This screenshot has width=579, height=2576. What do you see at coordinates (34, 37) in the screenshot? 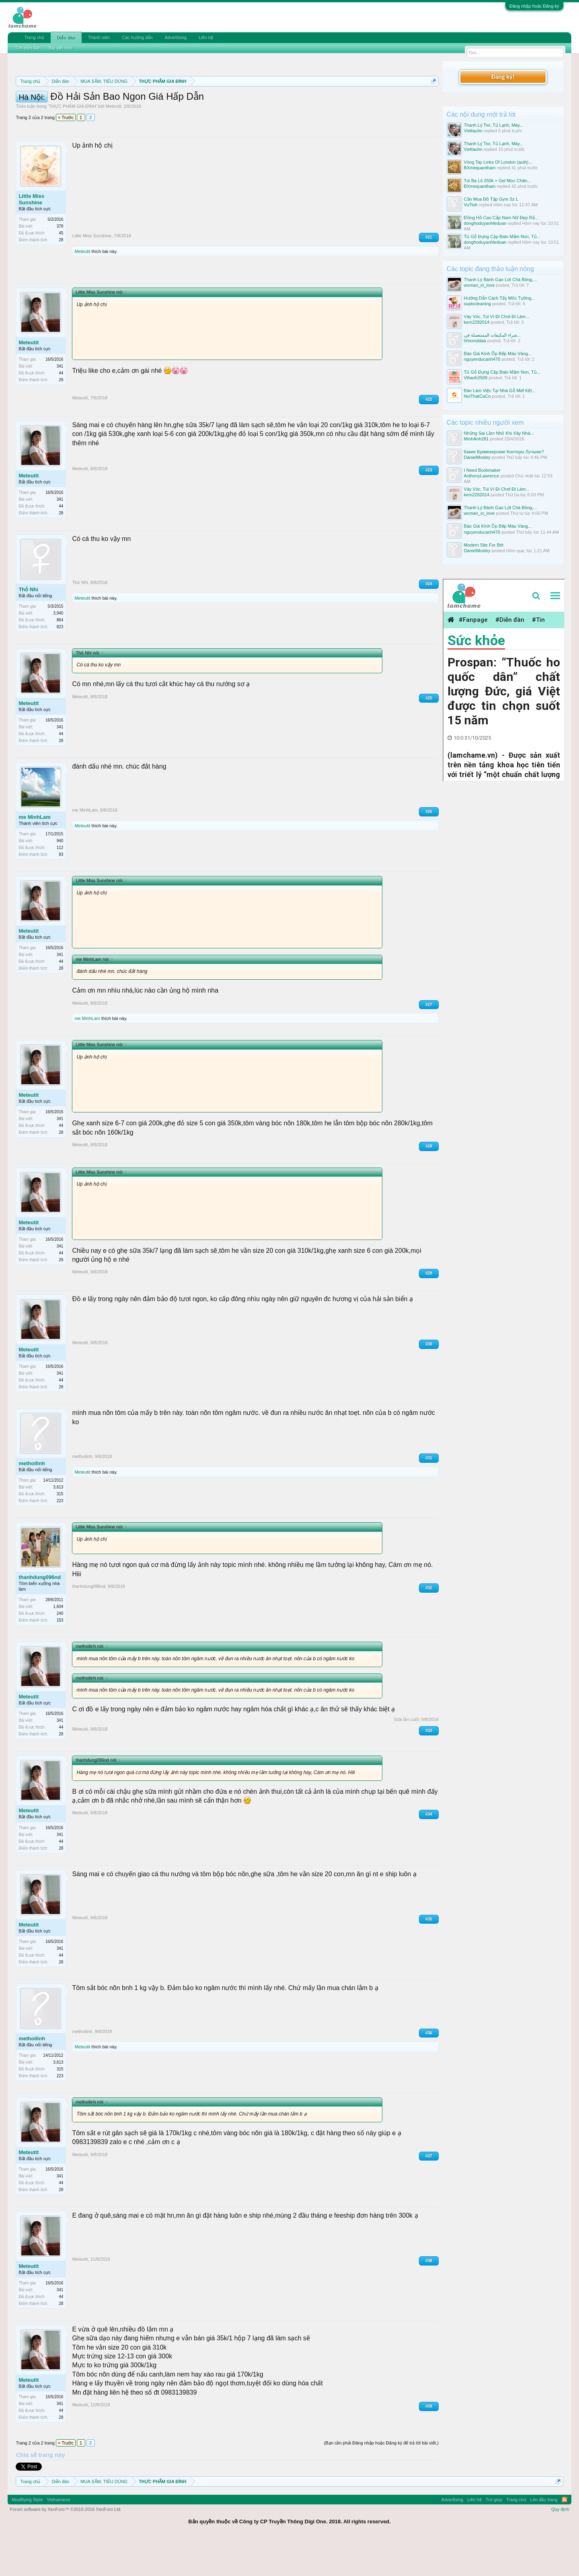
I see `Trang chủ` at bounding box center [34, 37].